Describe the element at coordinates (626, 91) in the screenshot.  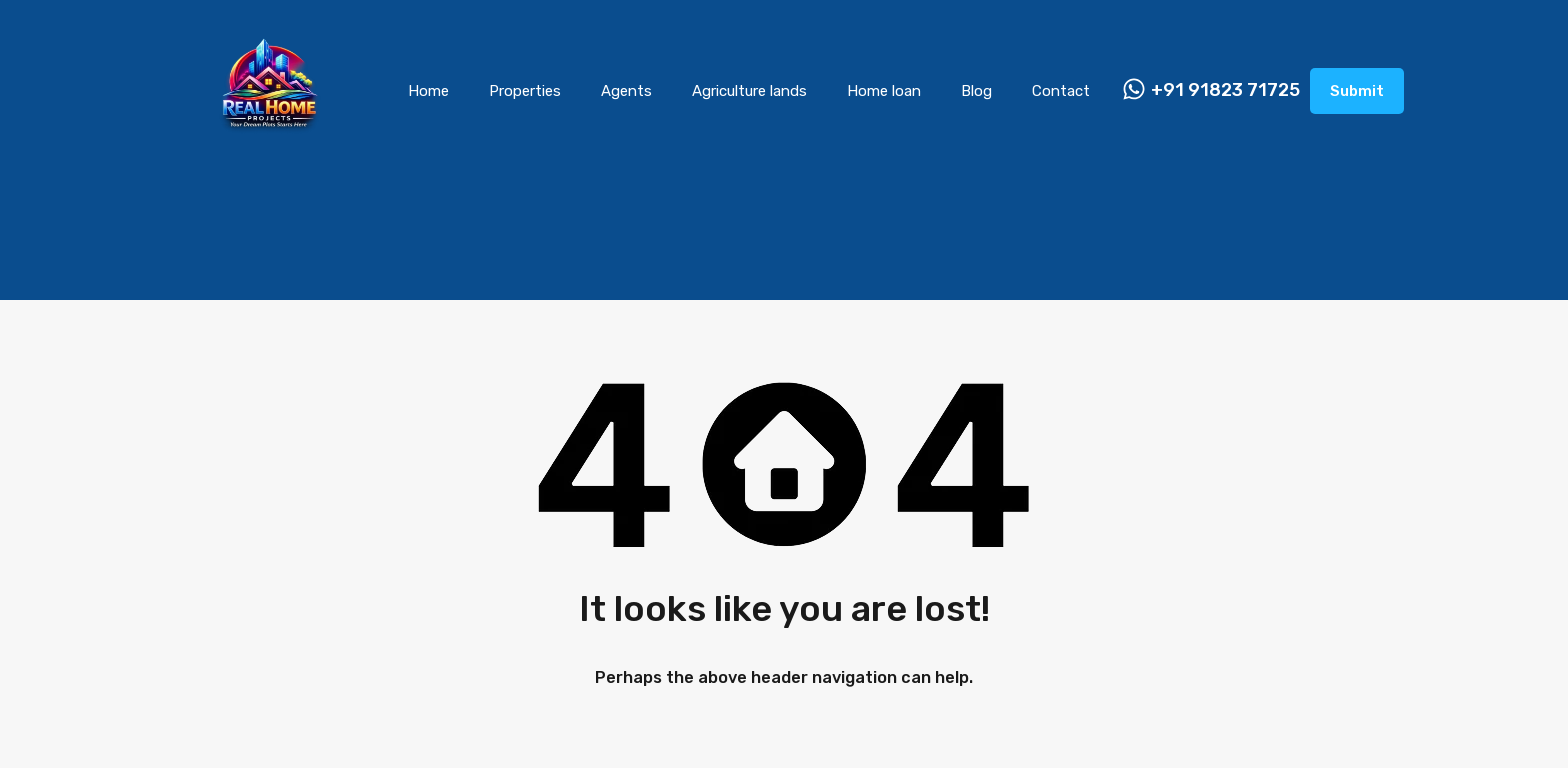
I see `Agents` at that location.